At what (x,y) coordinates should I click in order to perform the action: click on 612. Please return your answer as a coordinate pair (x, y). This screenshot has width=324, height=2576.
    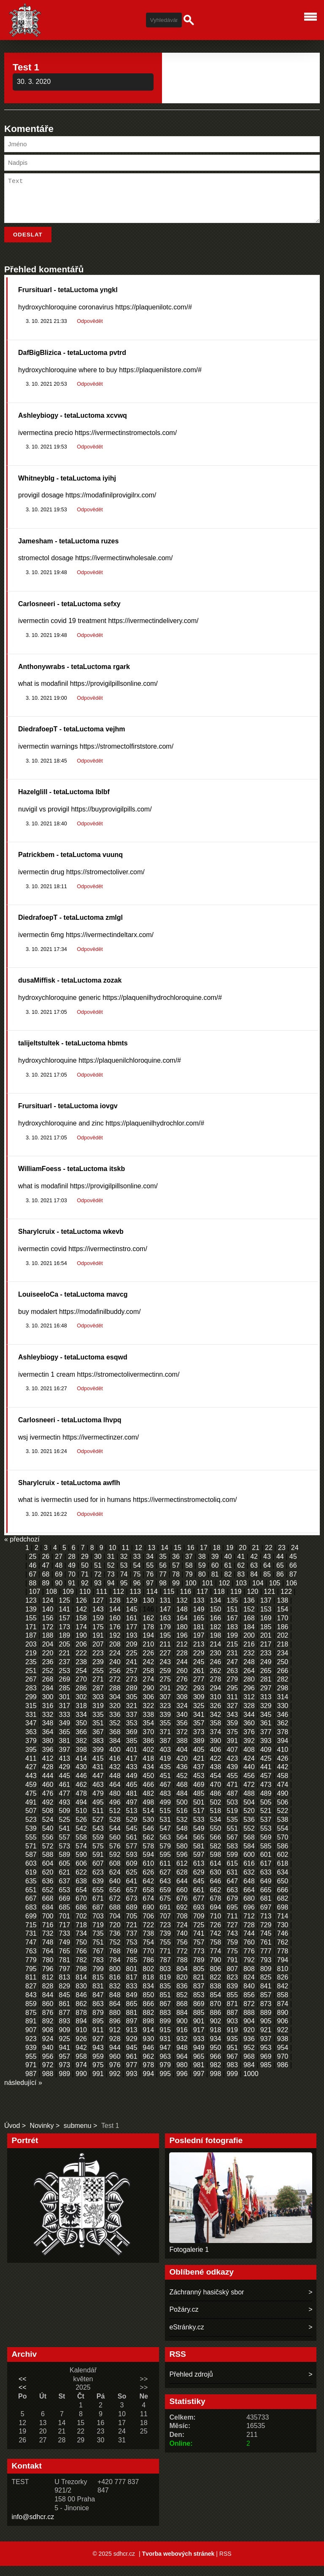
    Looking at the image, I should click on (182, 1873).